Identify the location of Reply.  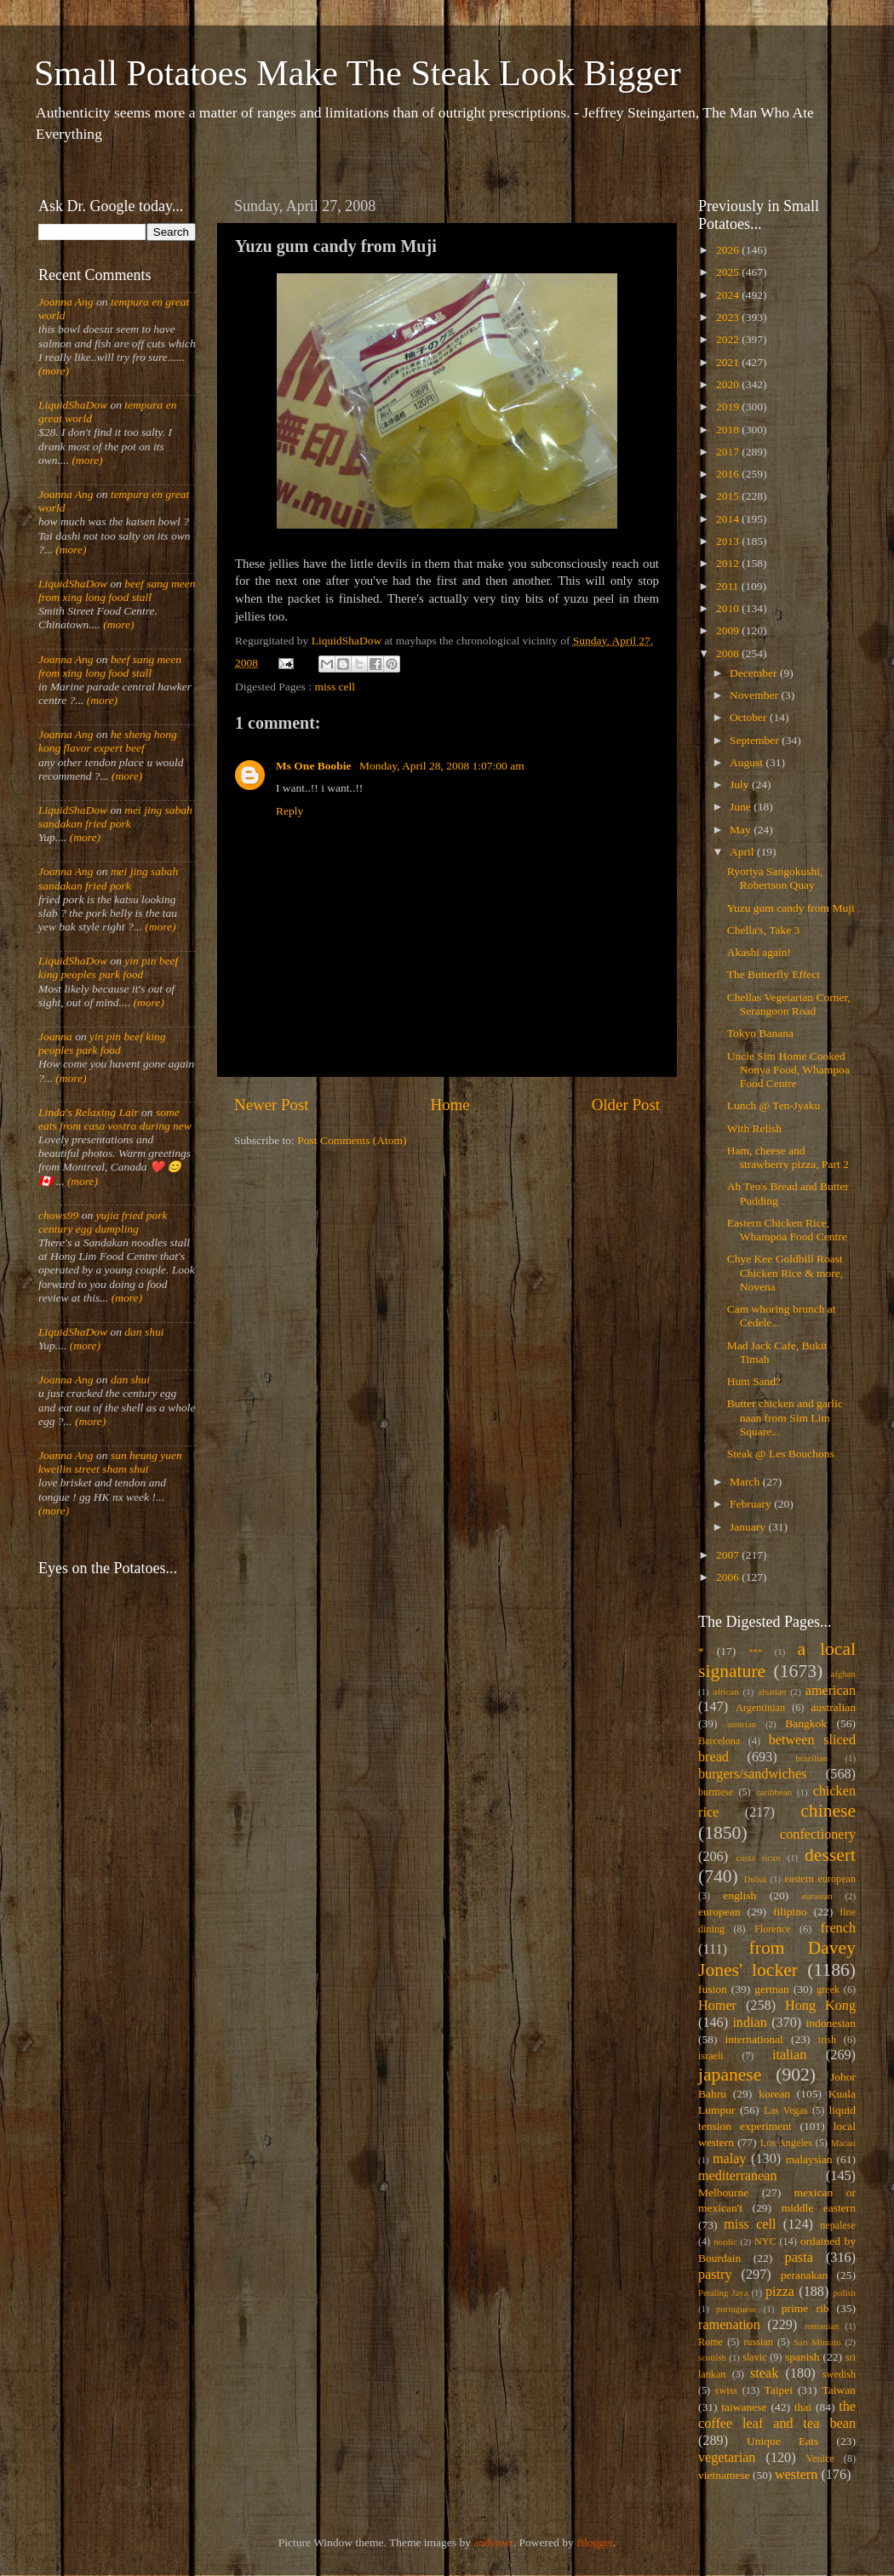
(289, 810).